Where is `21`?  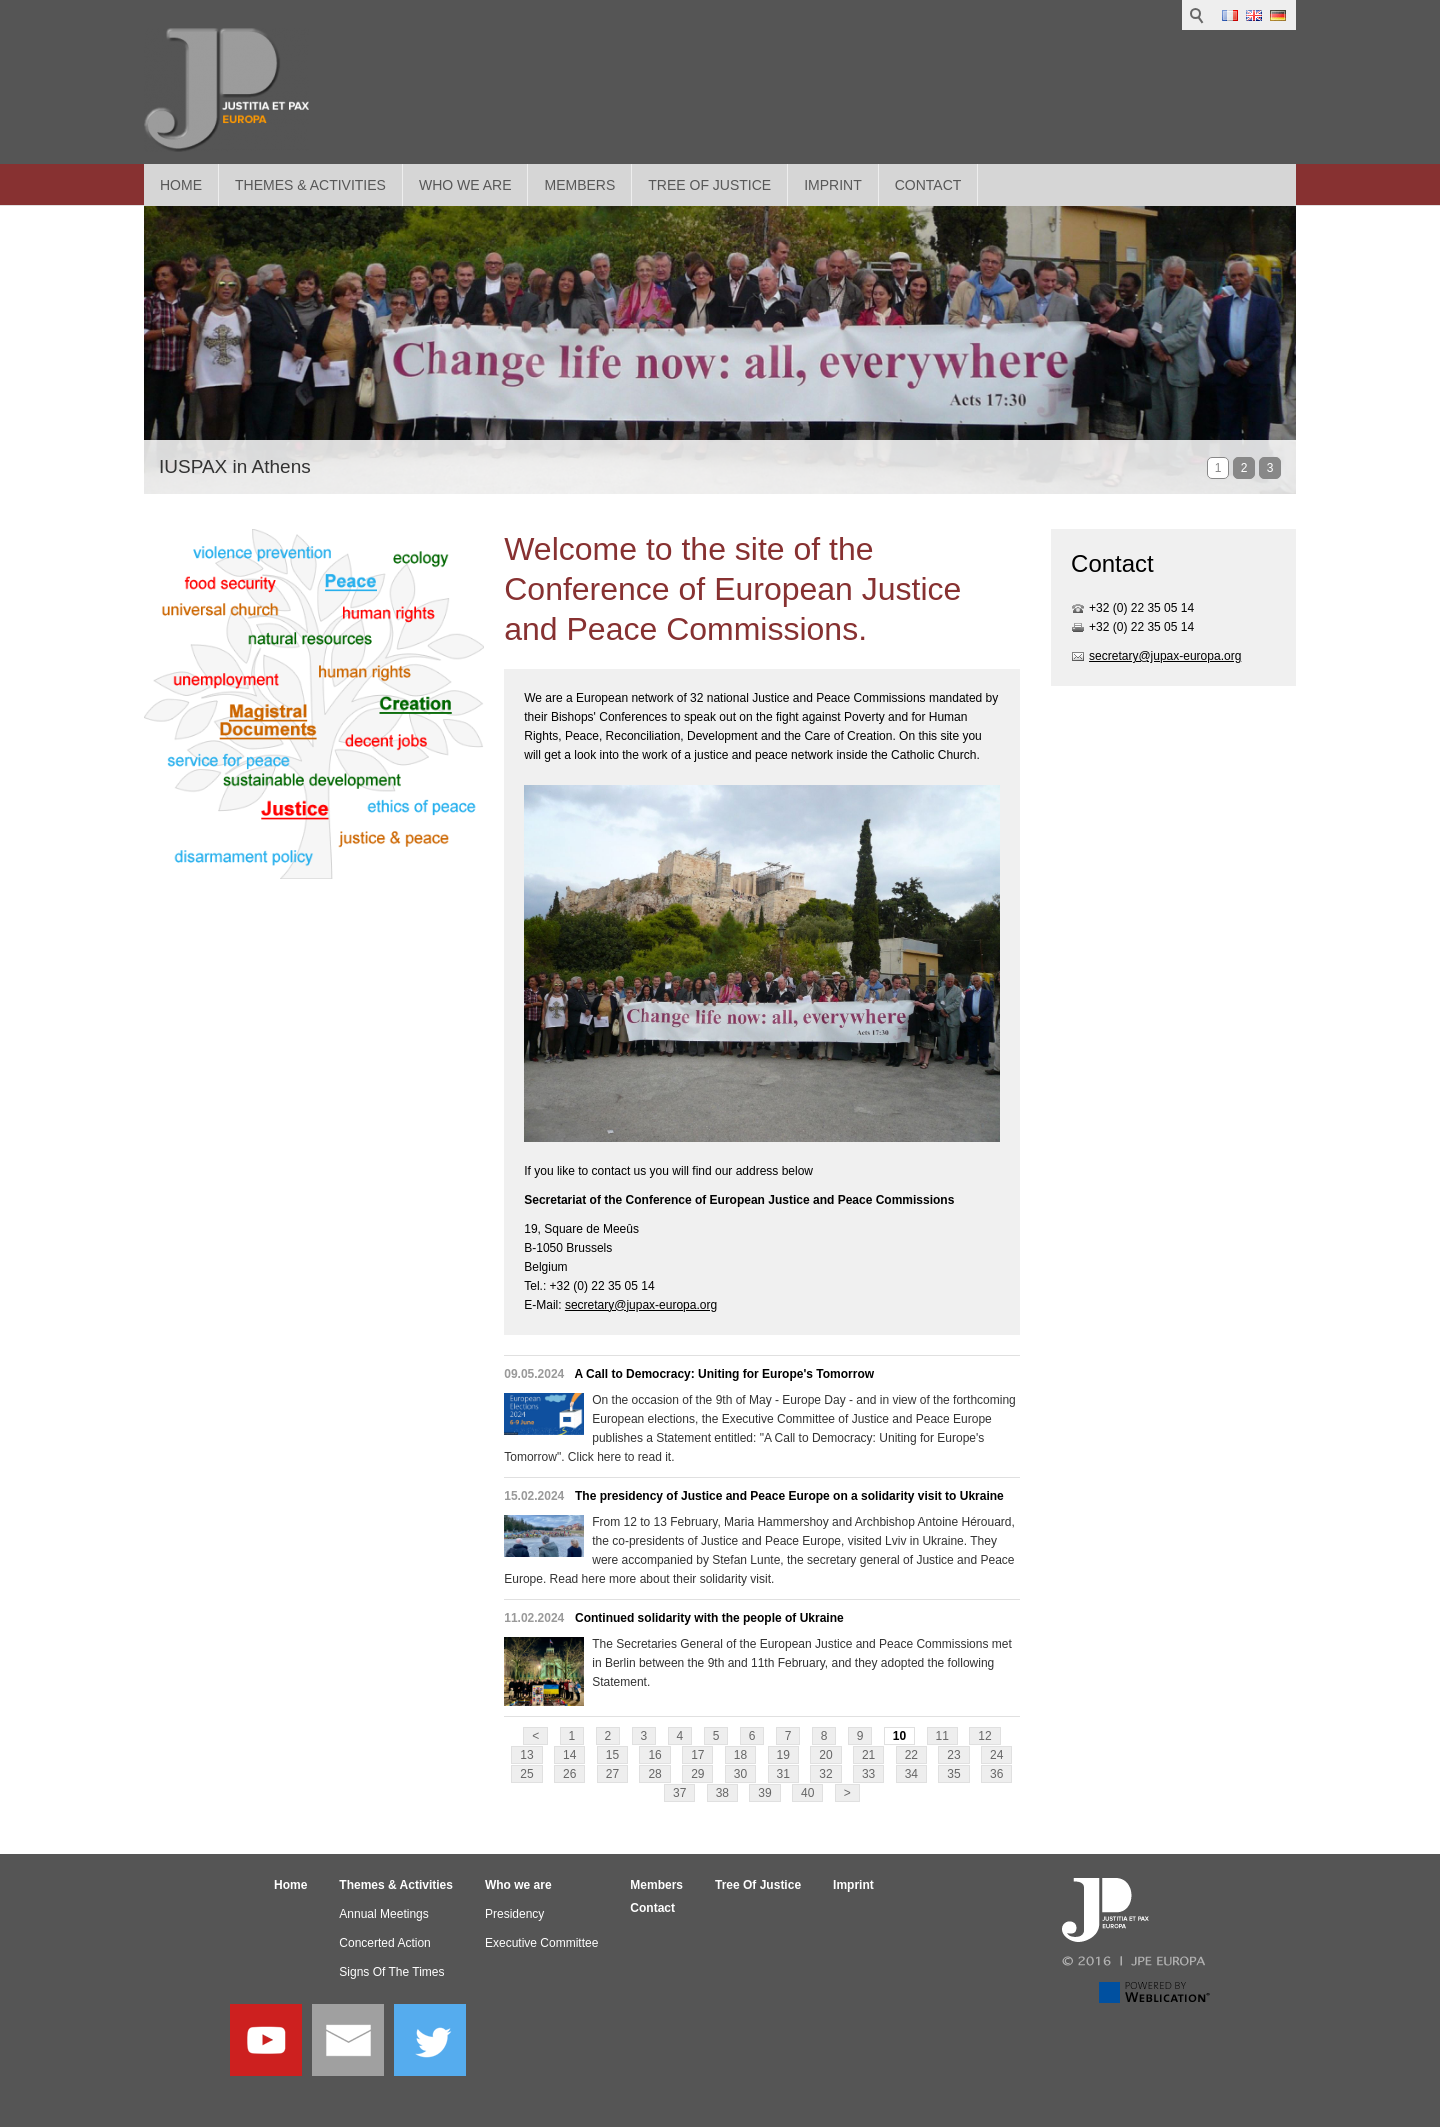
21 is located at coordinates (868, 1755).